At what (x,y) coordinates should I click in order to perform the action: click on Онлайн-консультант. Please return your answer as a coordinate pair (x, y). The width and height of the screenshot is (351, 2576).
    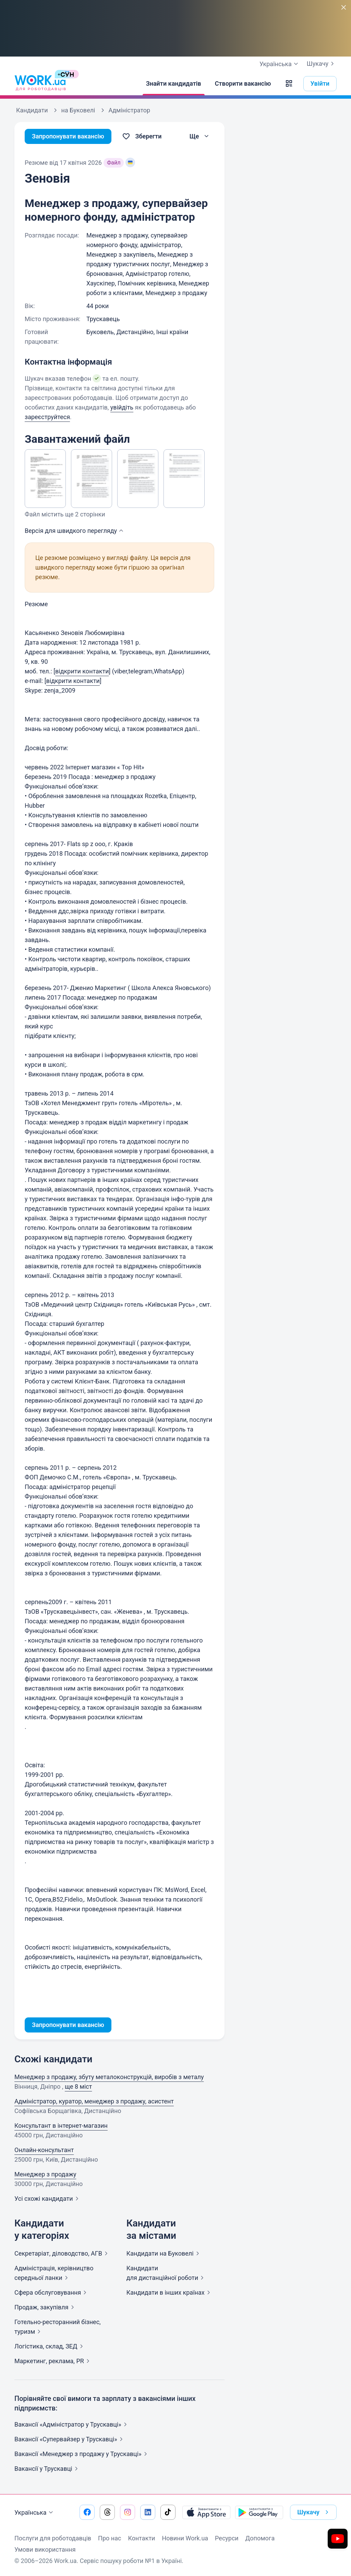
    Looking at the image, I should click on (44, 2149).